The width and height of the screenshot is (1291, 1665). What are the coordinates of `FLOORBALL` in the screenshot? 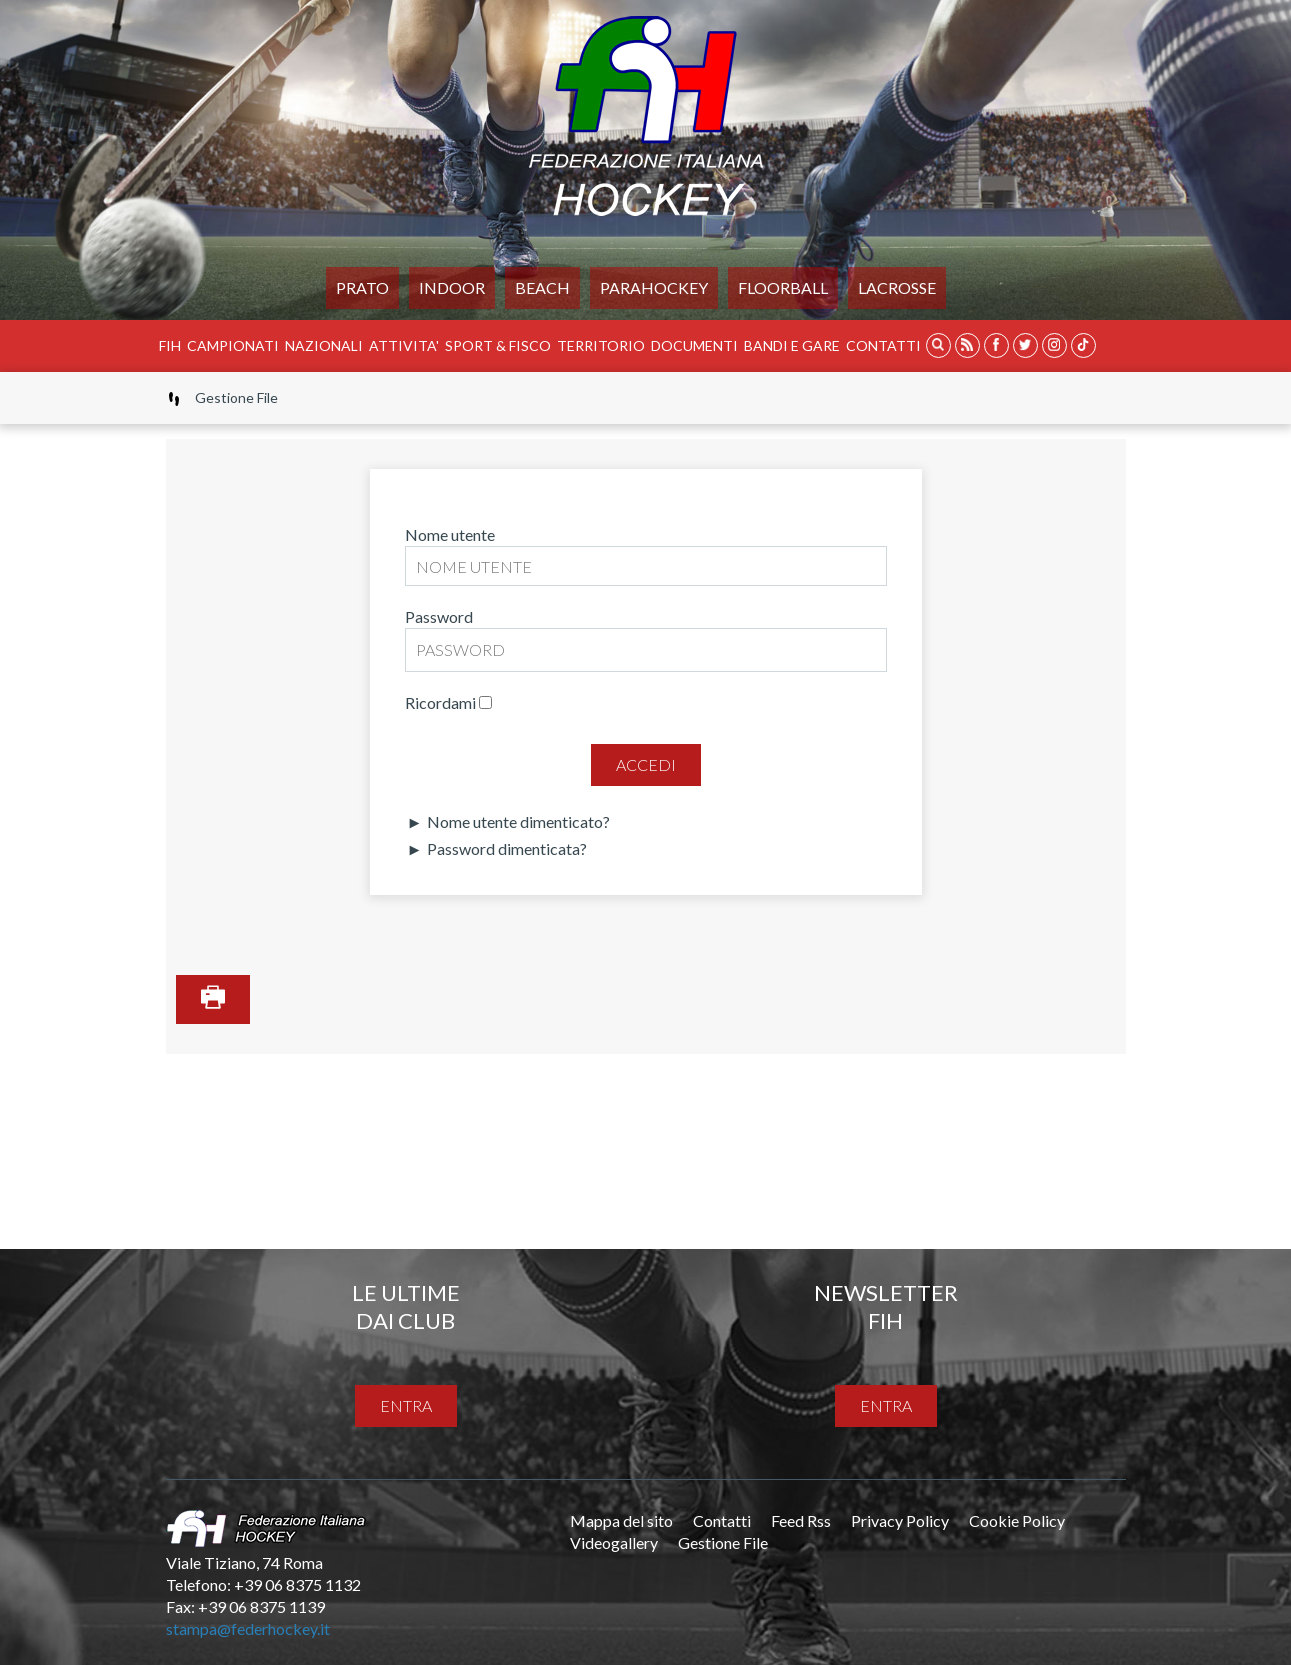 It's located at (783, 287).